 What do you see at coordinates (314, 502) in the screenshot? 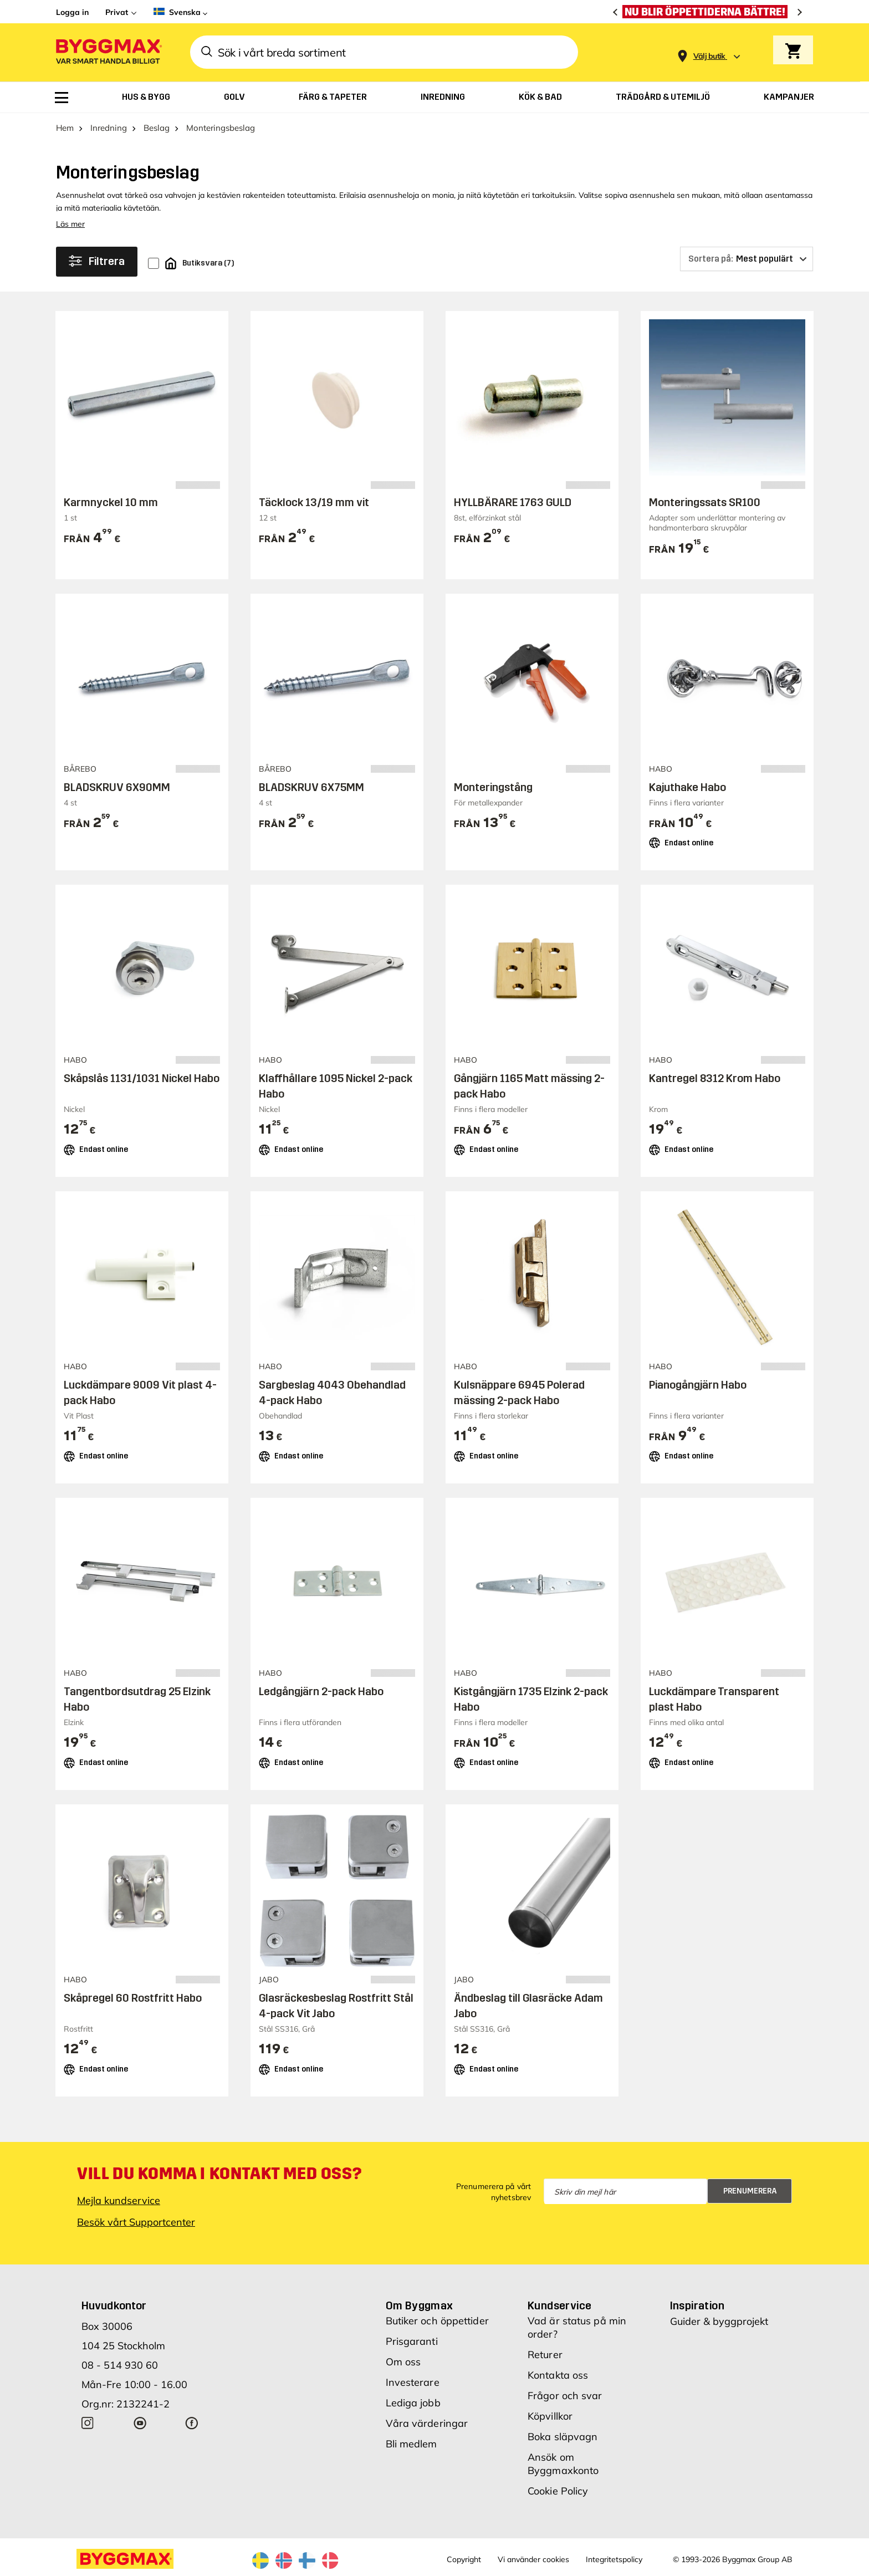
I see `Täcklock 13/19 mm vit` at bounding box center [314, 502].